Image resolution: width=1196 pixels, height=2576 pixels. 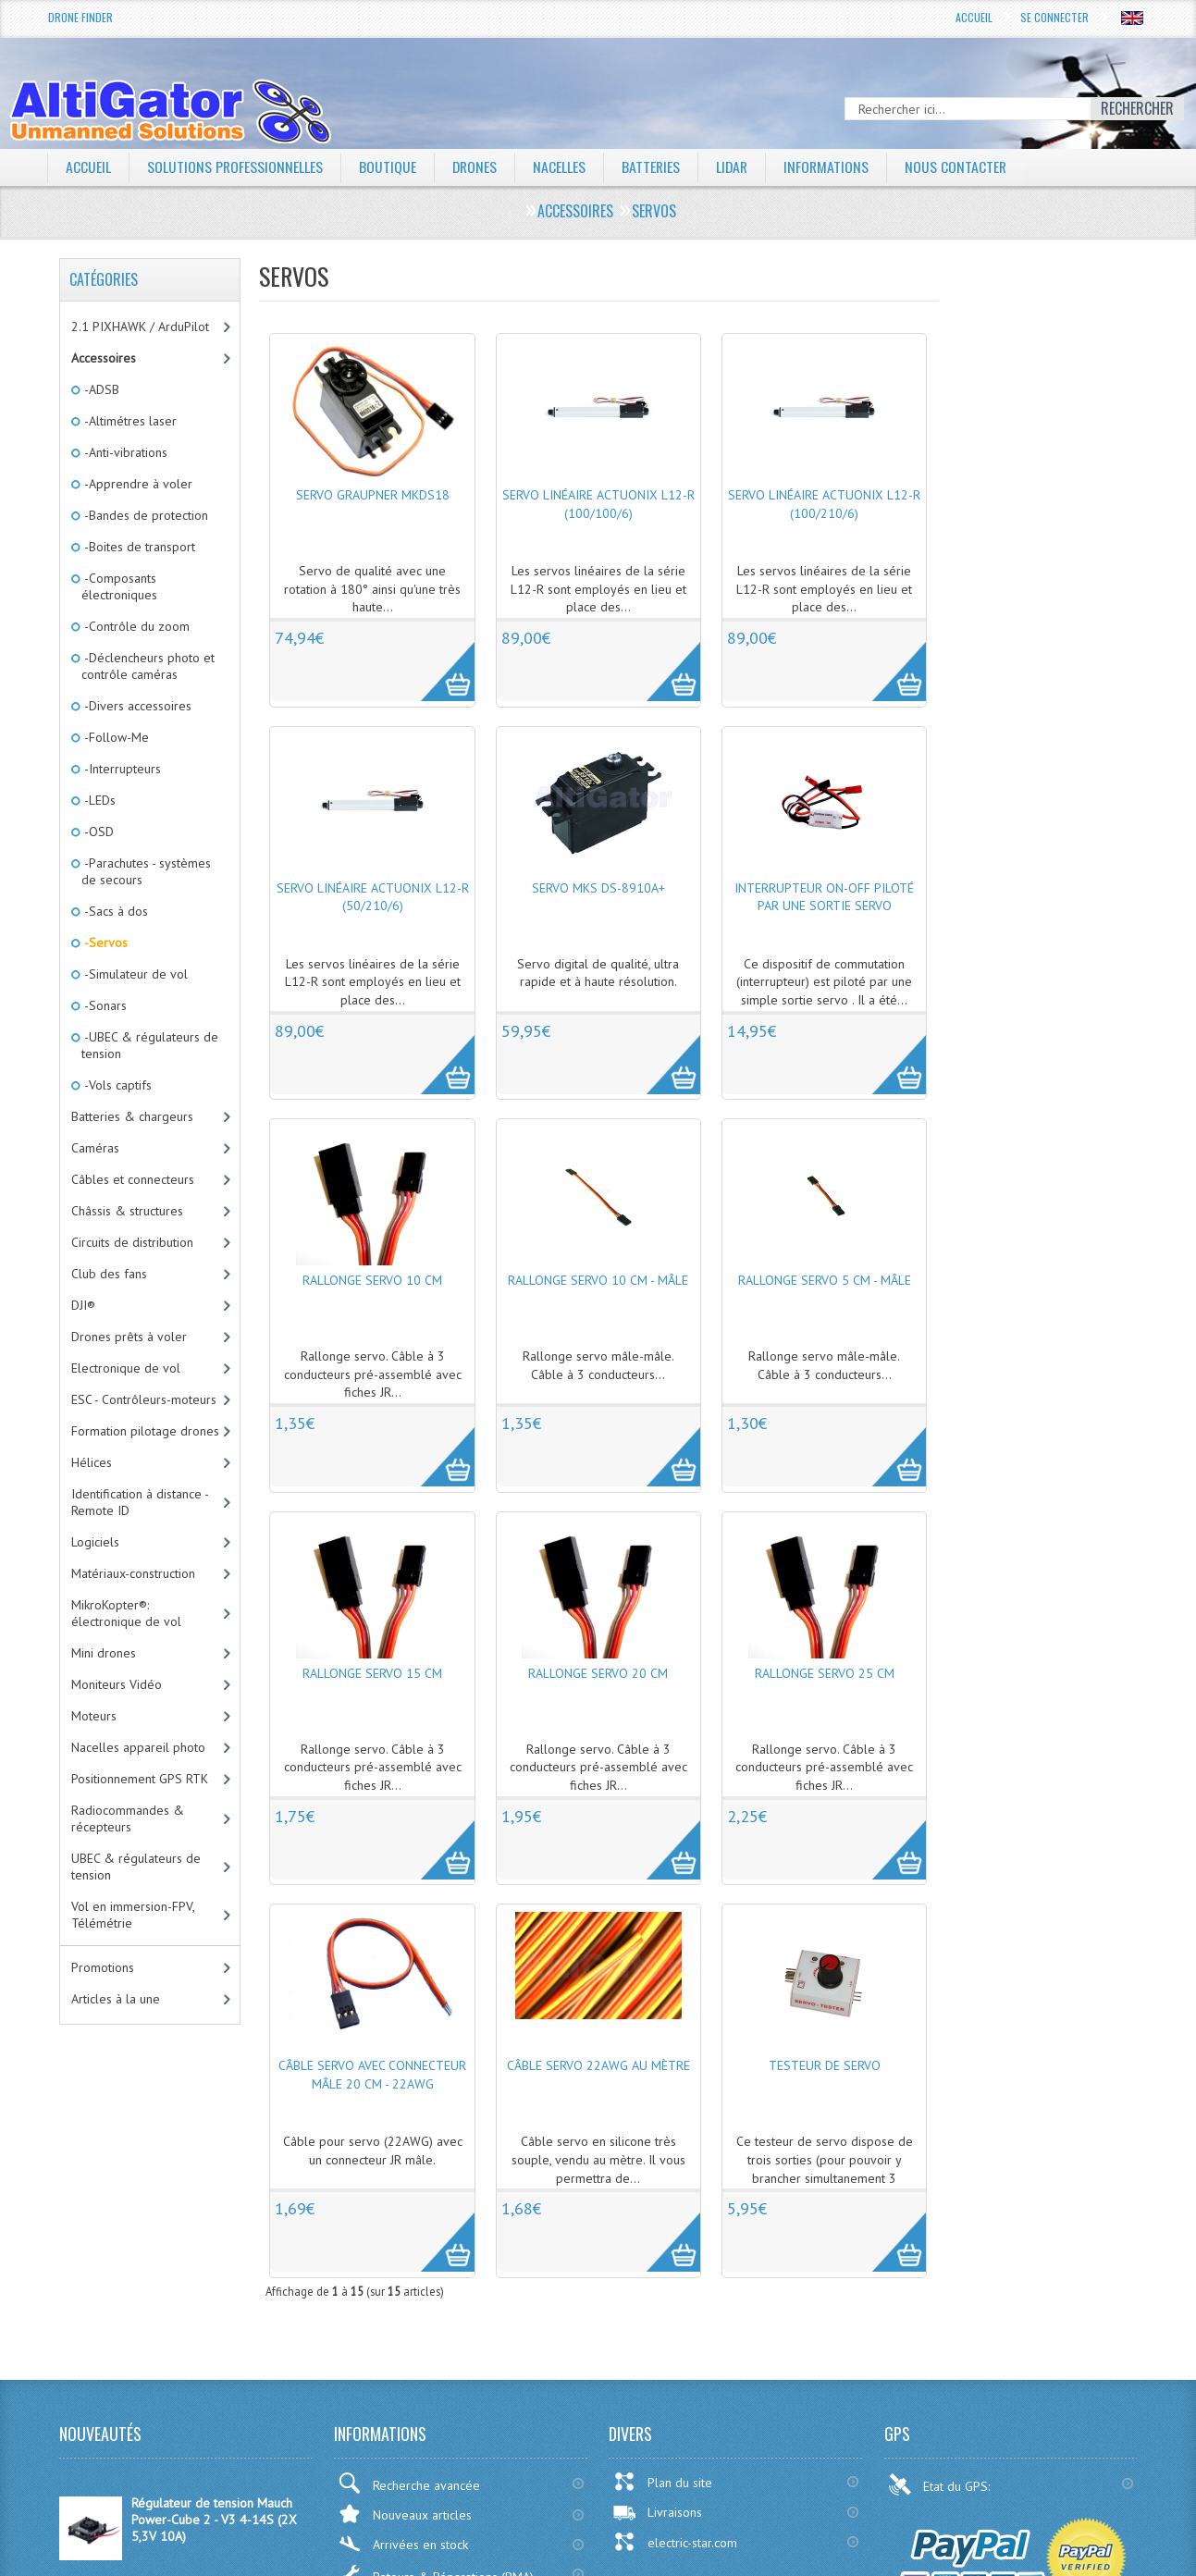 I want to click on Testeur de servo, so click(x=825, y=2065).